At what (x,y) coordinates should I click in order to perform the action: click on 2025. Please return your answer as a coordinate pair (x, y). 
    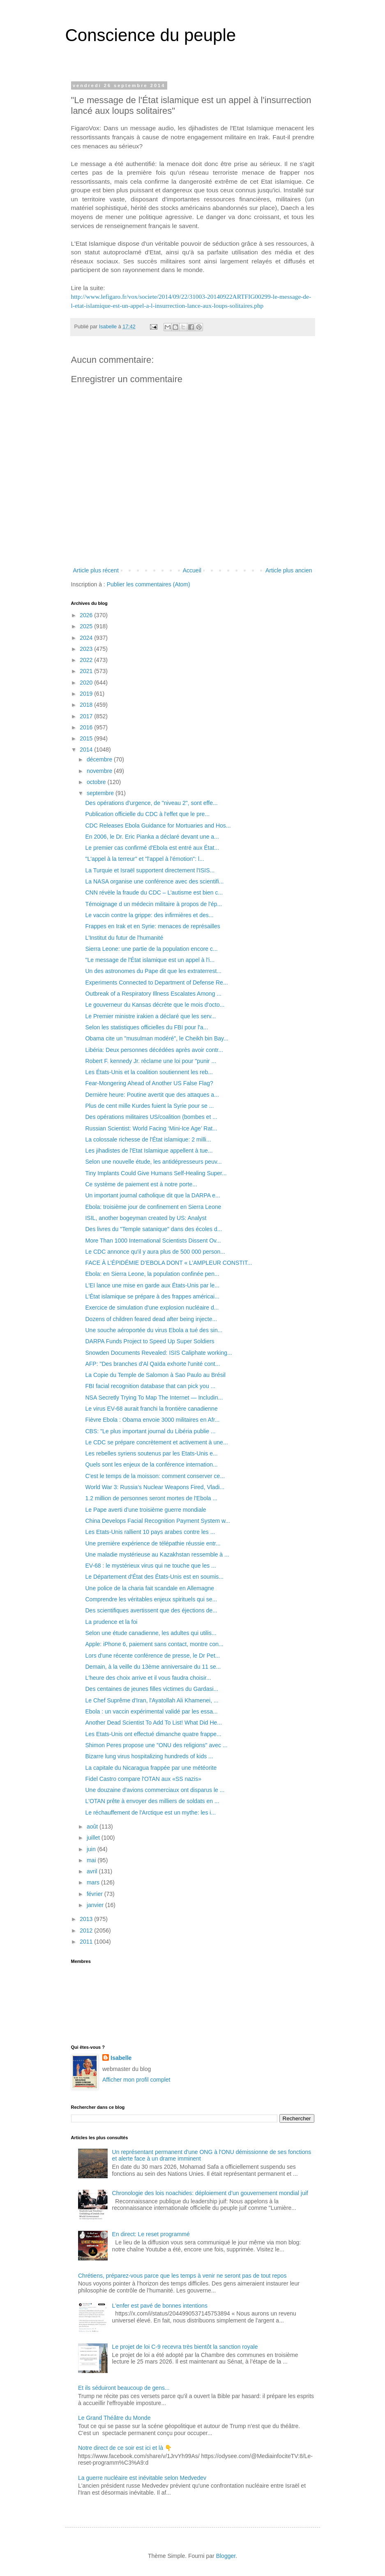
    Looking at the image, I should click on (87, 626).